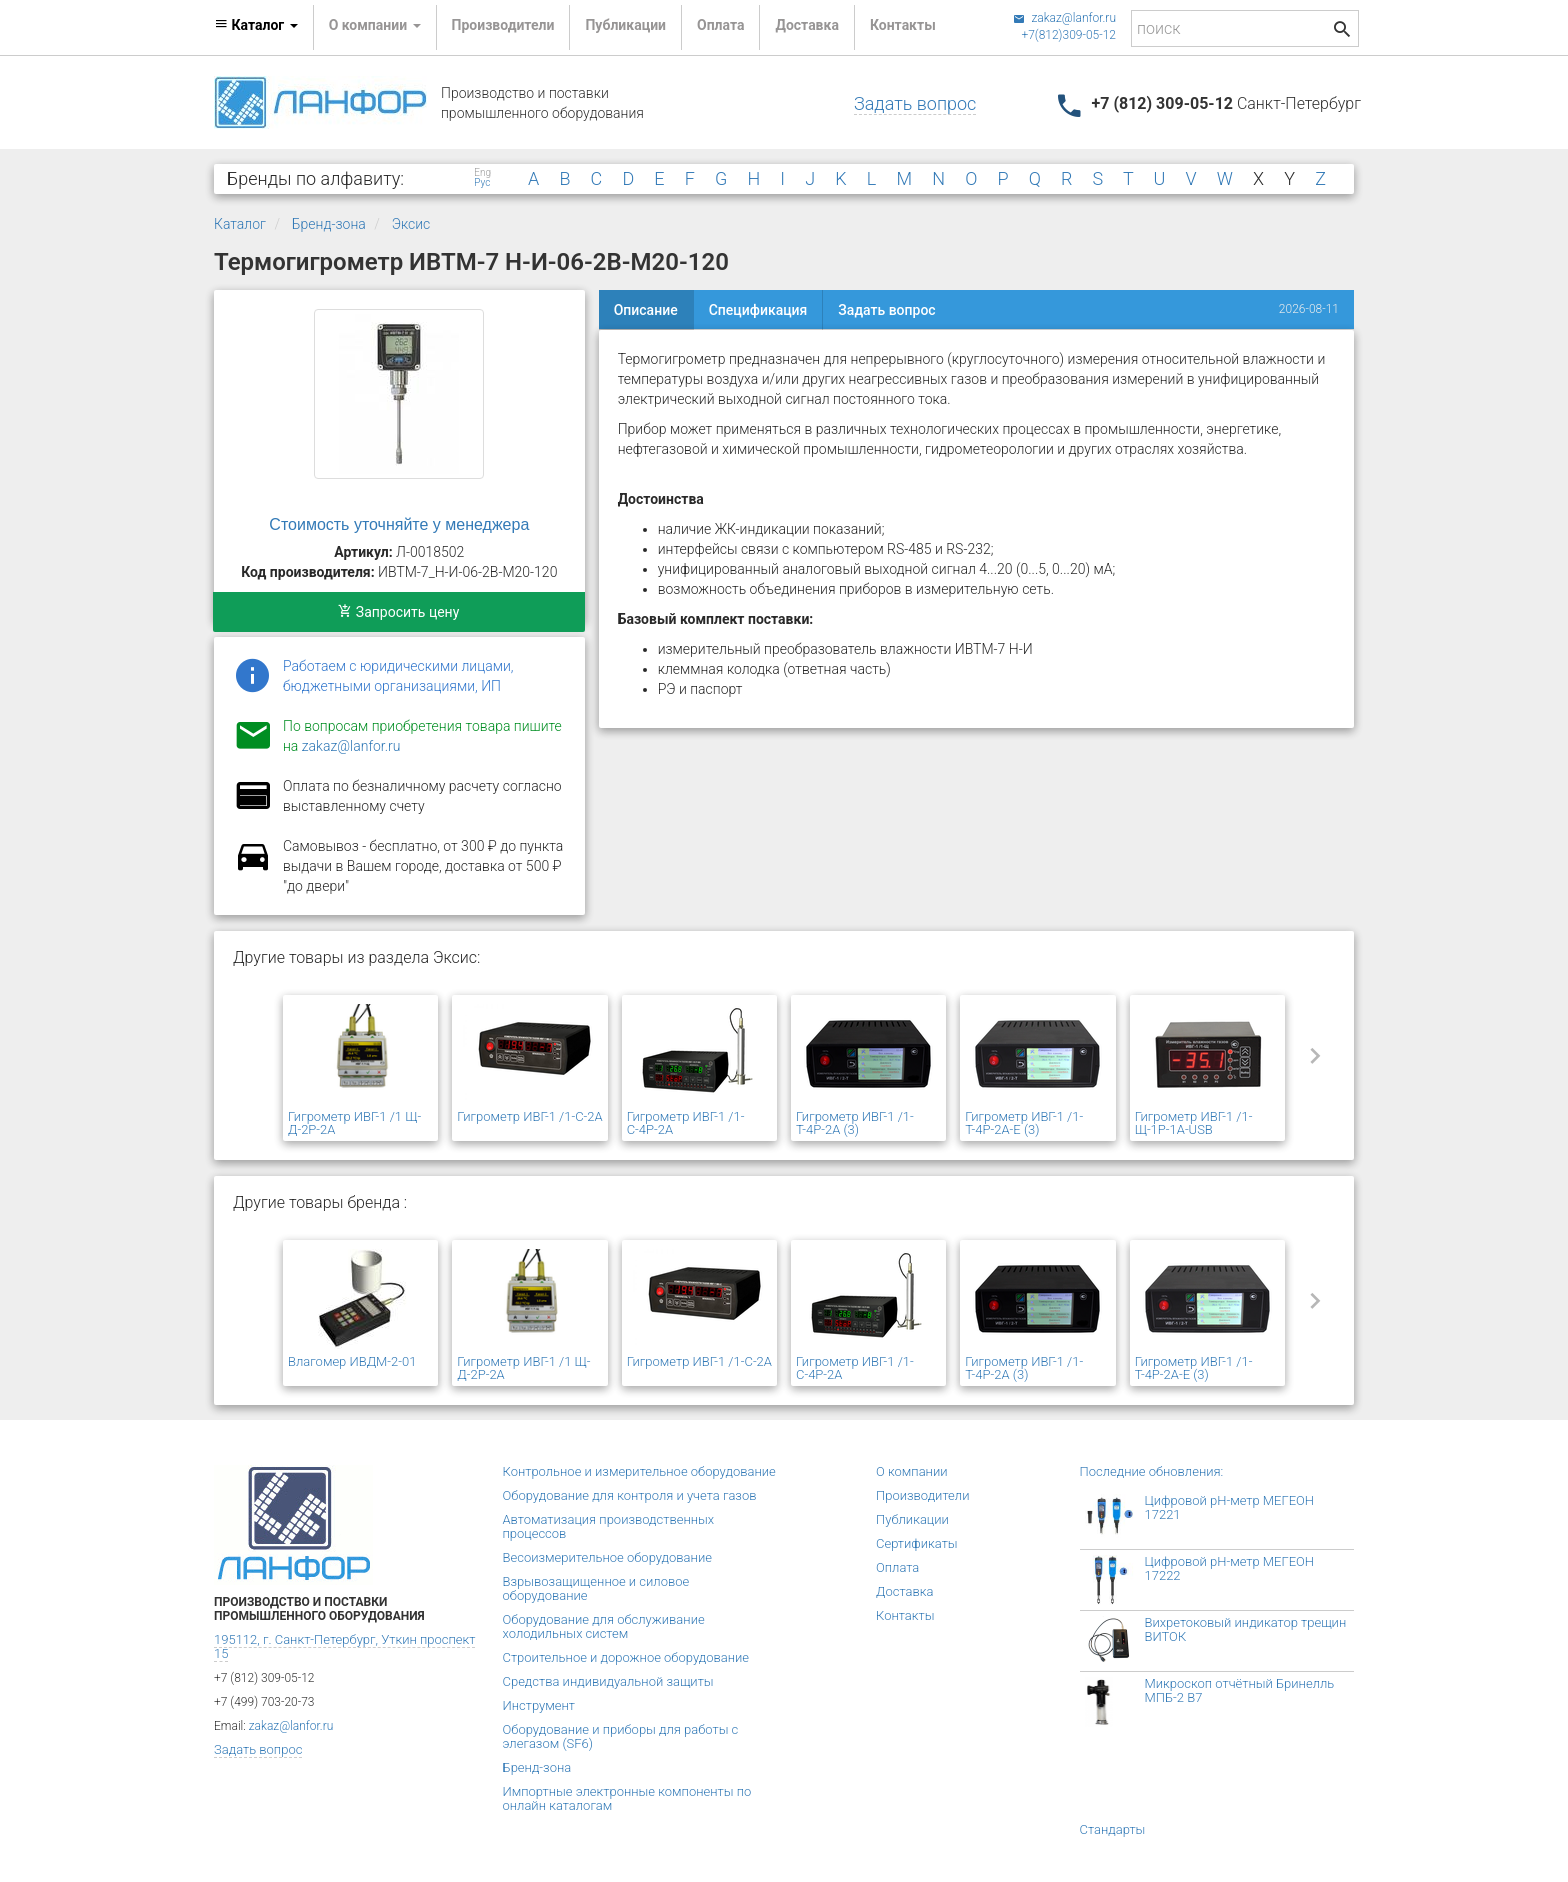 The image size is (1568, 1882). What do you see at coordinates (758, 310) in the screenshot?
I see `Спецификация` at bounding box center [758, 310].